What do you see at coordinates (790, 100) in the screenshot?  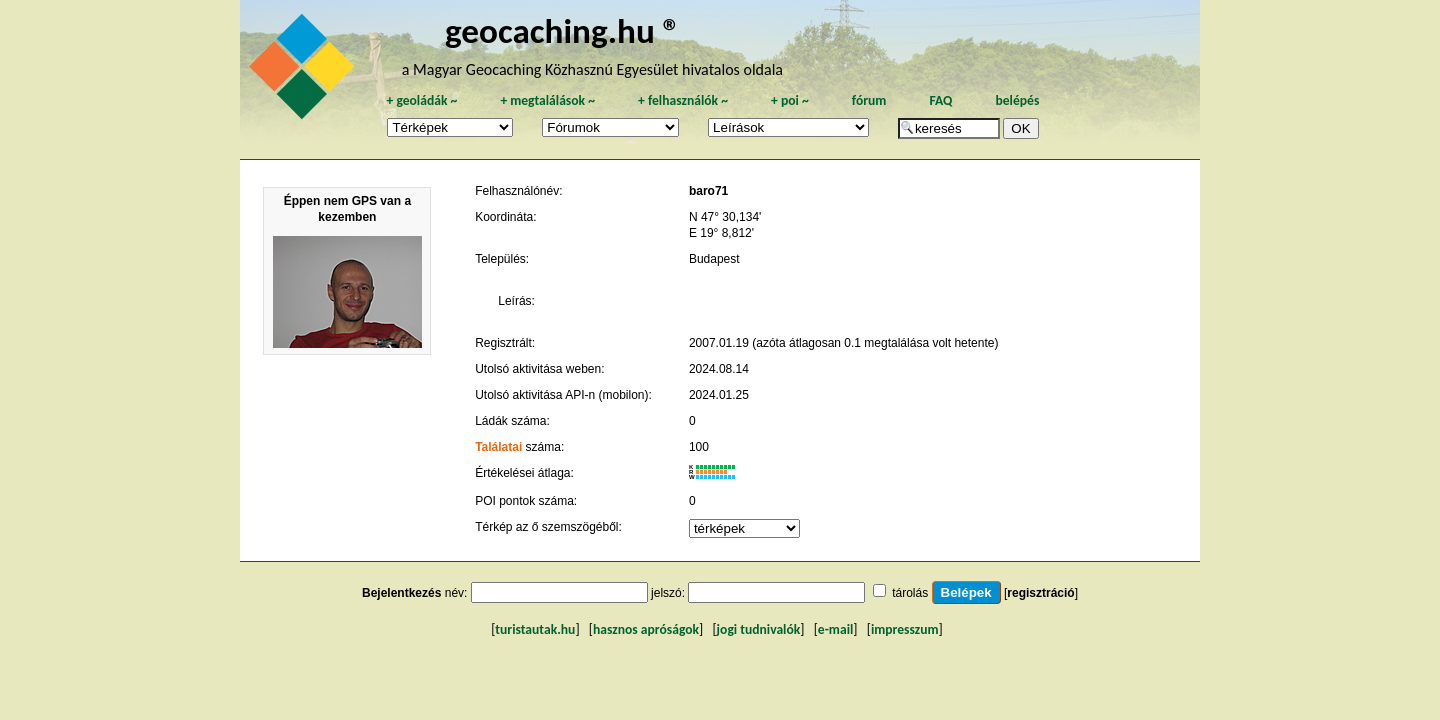 I see `poi` at bounding box center [790, 100].